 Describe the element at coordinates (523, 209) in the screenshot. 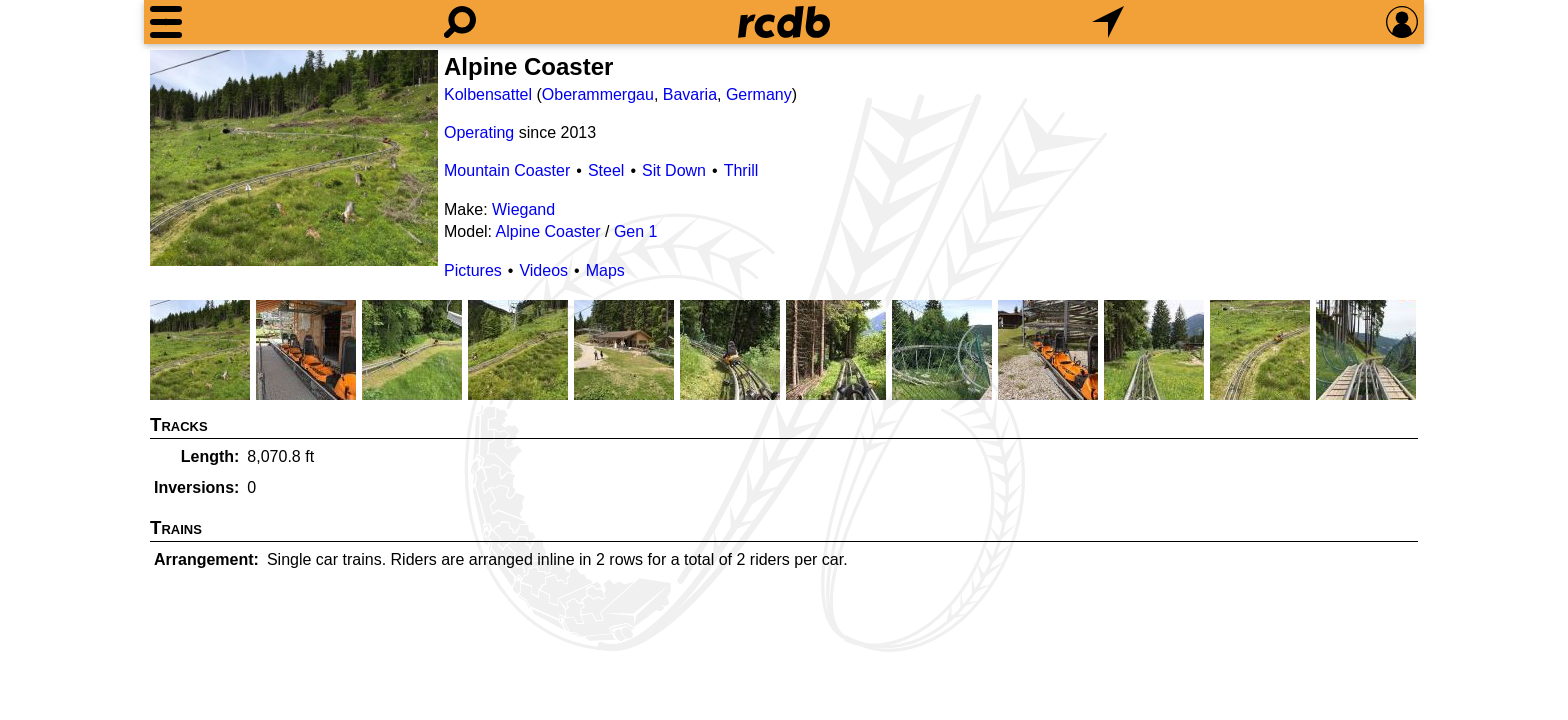

I see `Wiegand` at that location.